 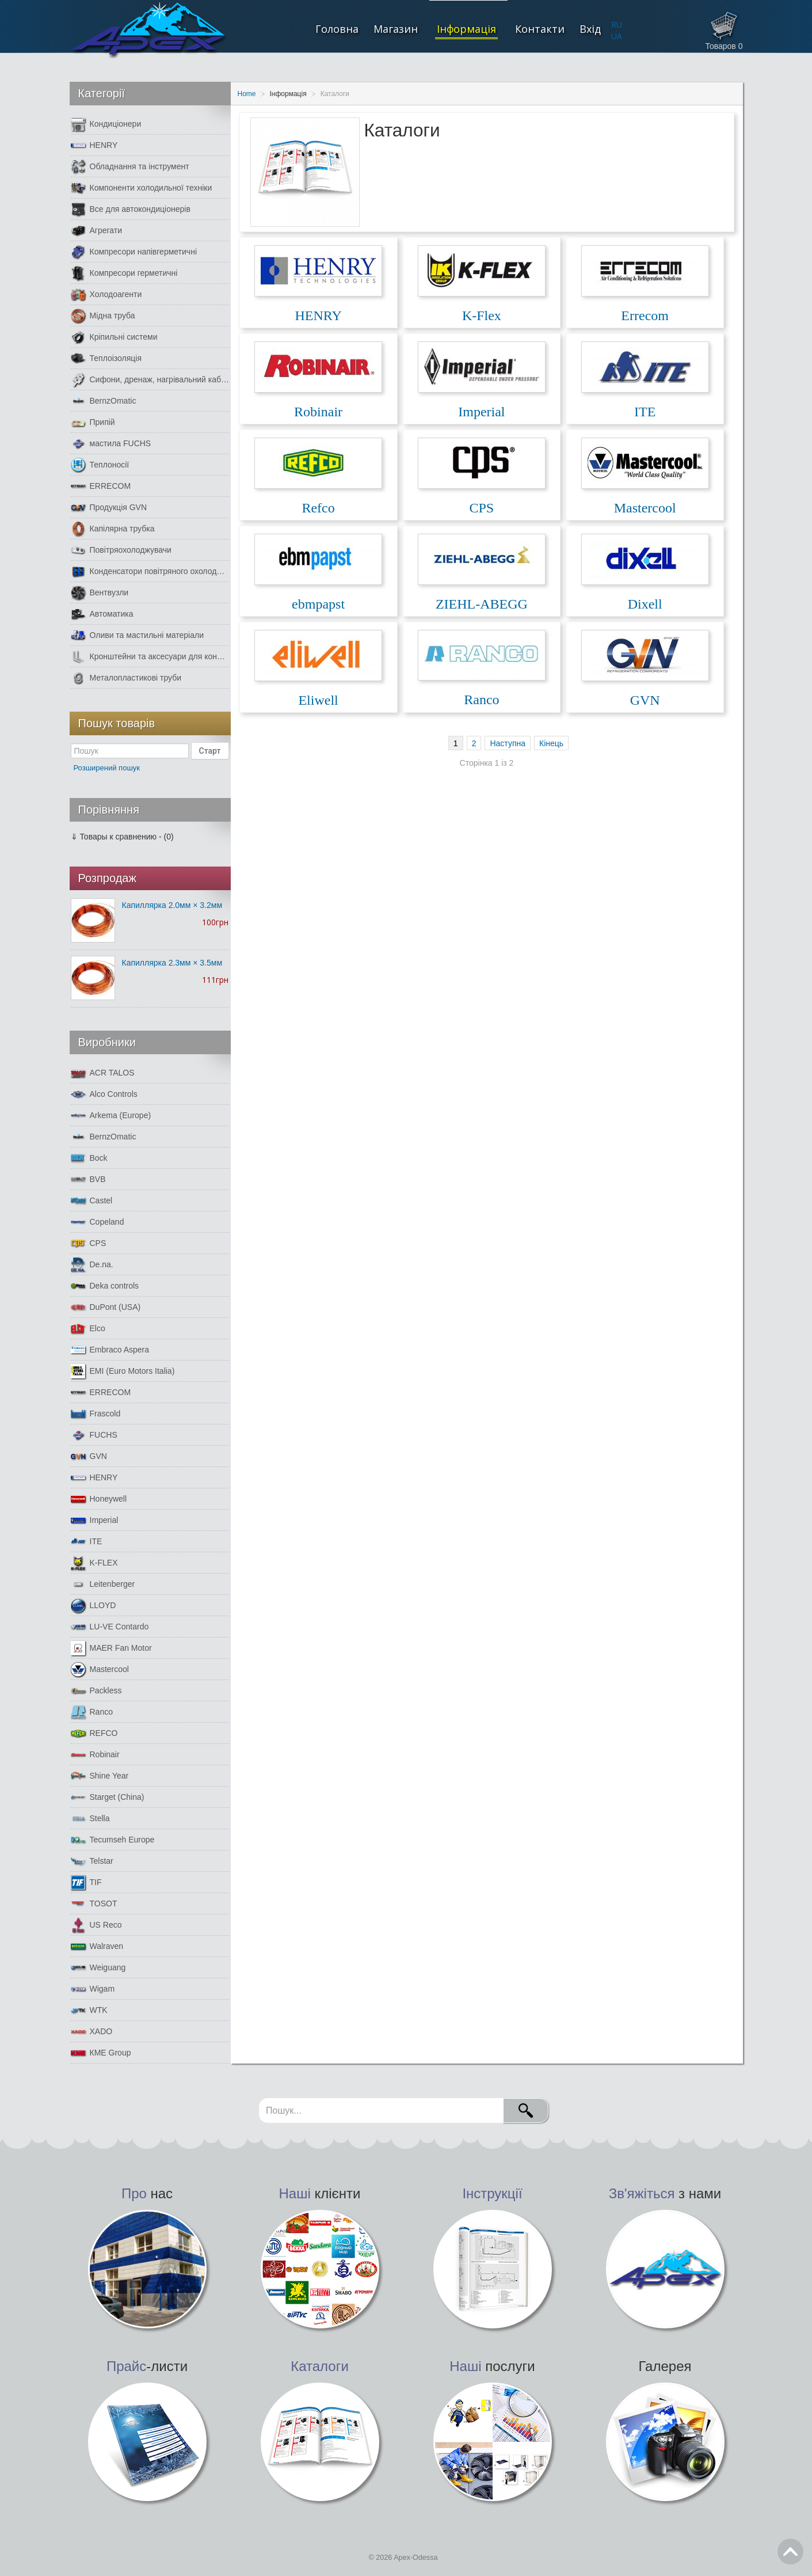 What do you see at coordinates (481, 315) in the screenshot?
I see `K-Flex` at bounding box center [481, 315].